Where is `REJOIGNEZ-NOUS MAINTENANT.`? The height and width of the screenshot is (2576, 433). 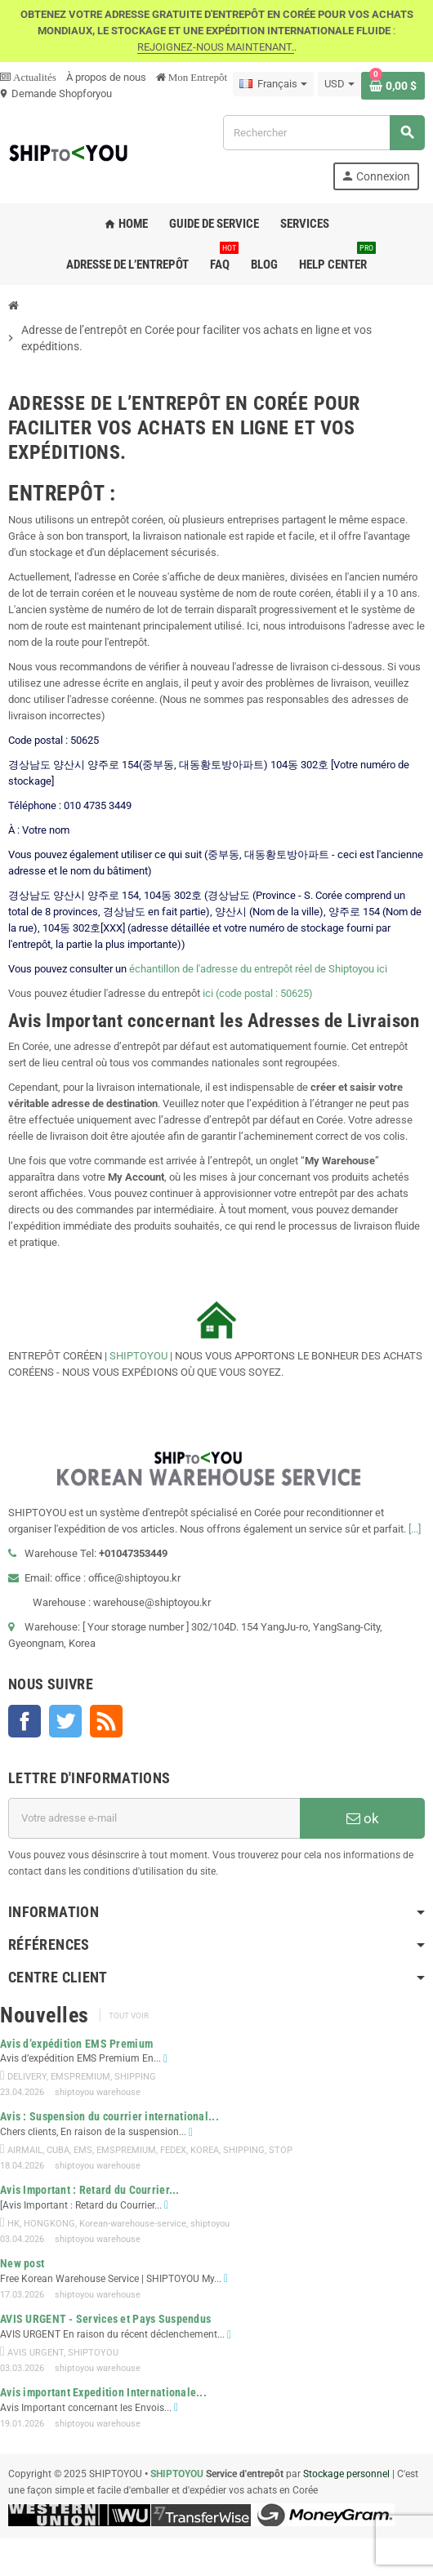 REJOIGNEZ-NOUS MAINTENANT. is located at coordinates (215, 47).